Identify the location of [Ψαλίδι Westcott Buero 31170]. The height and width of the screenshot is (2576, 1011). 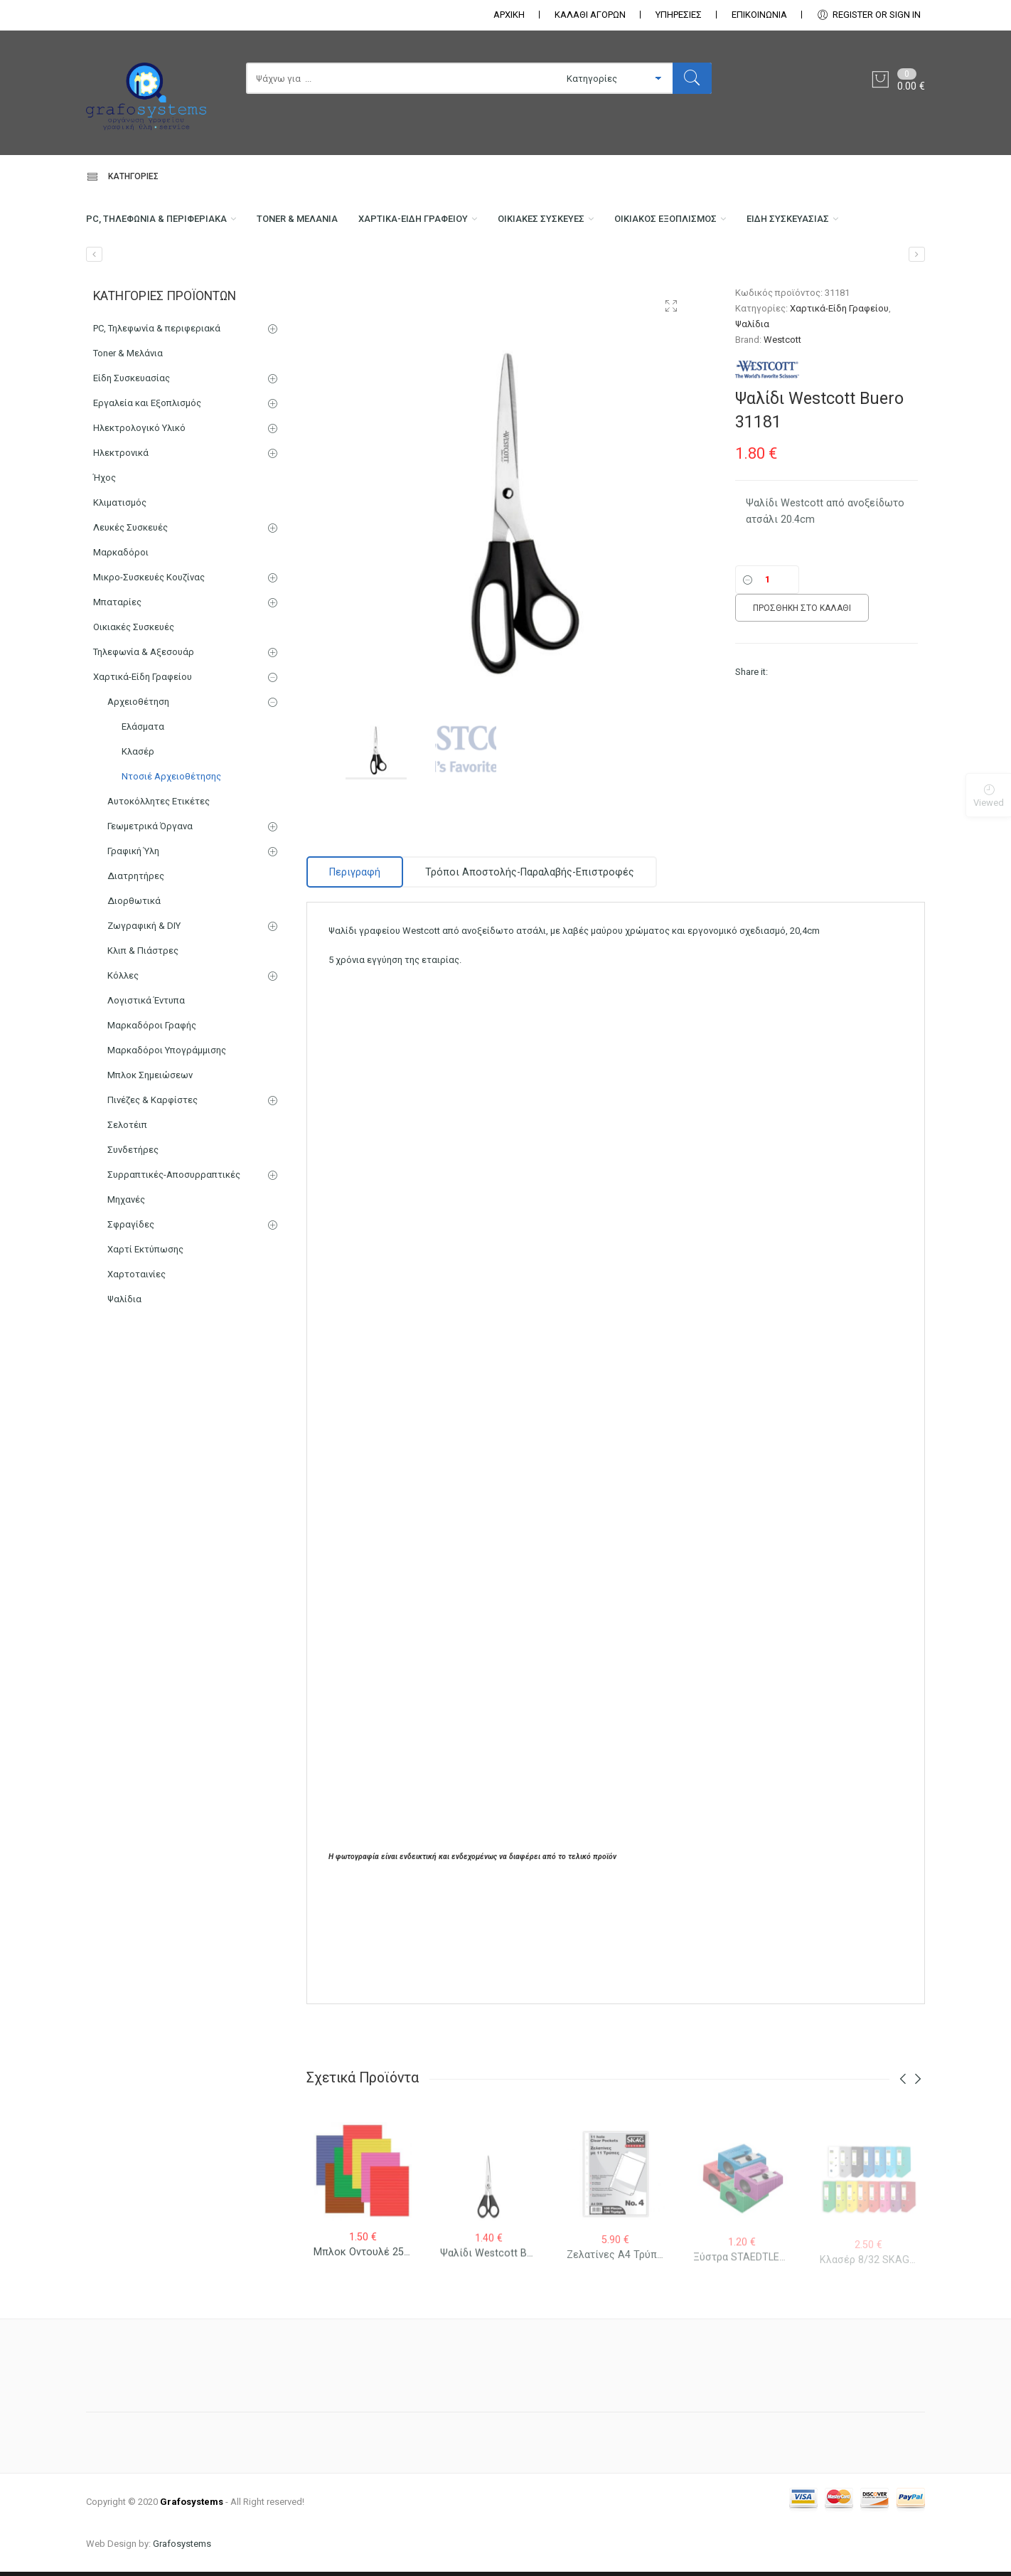
(94, 320).